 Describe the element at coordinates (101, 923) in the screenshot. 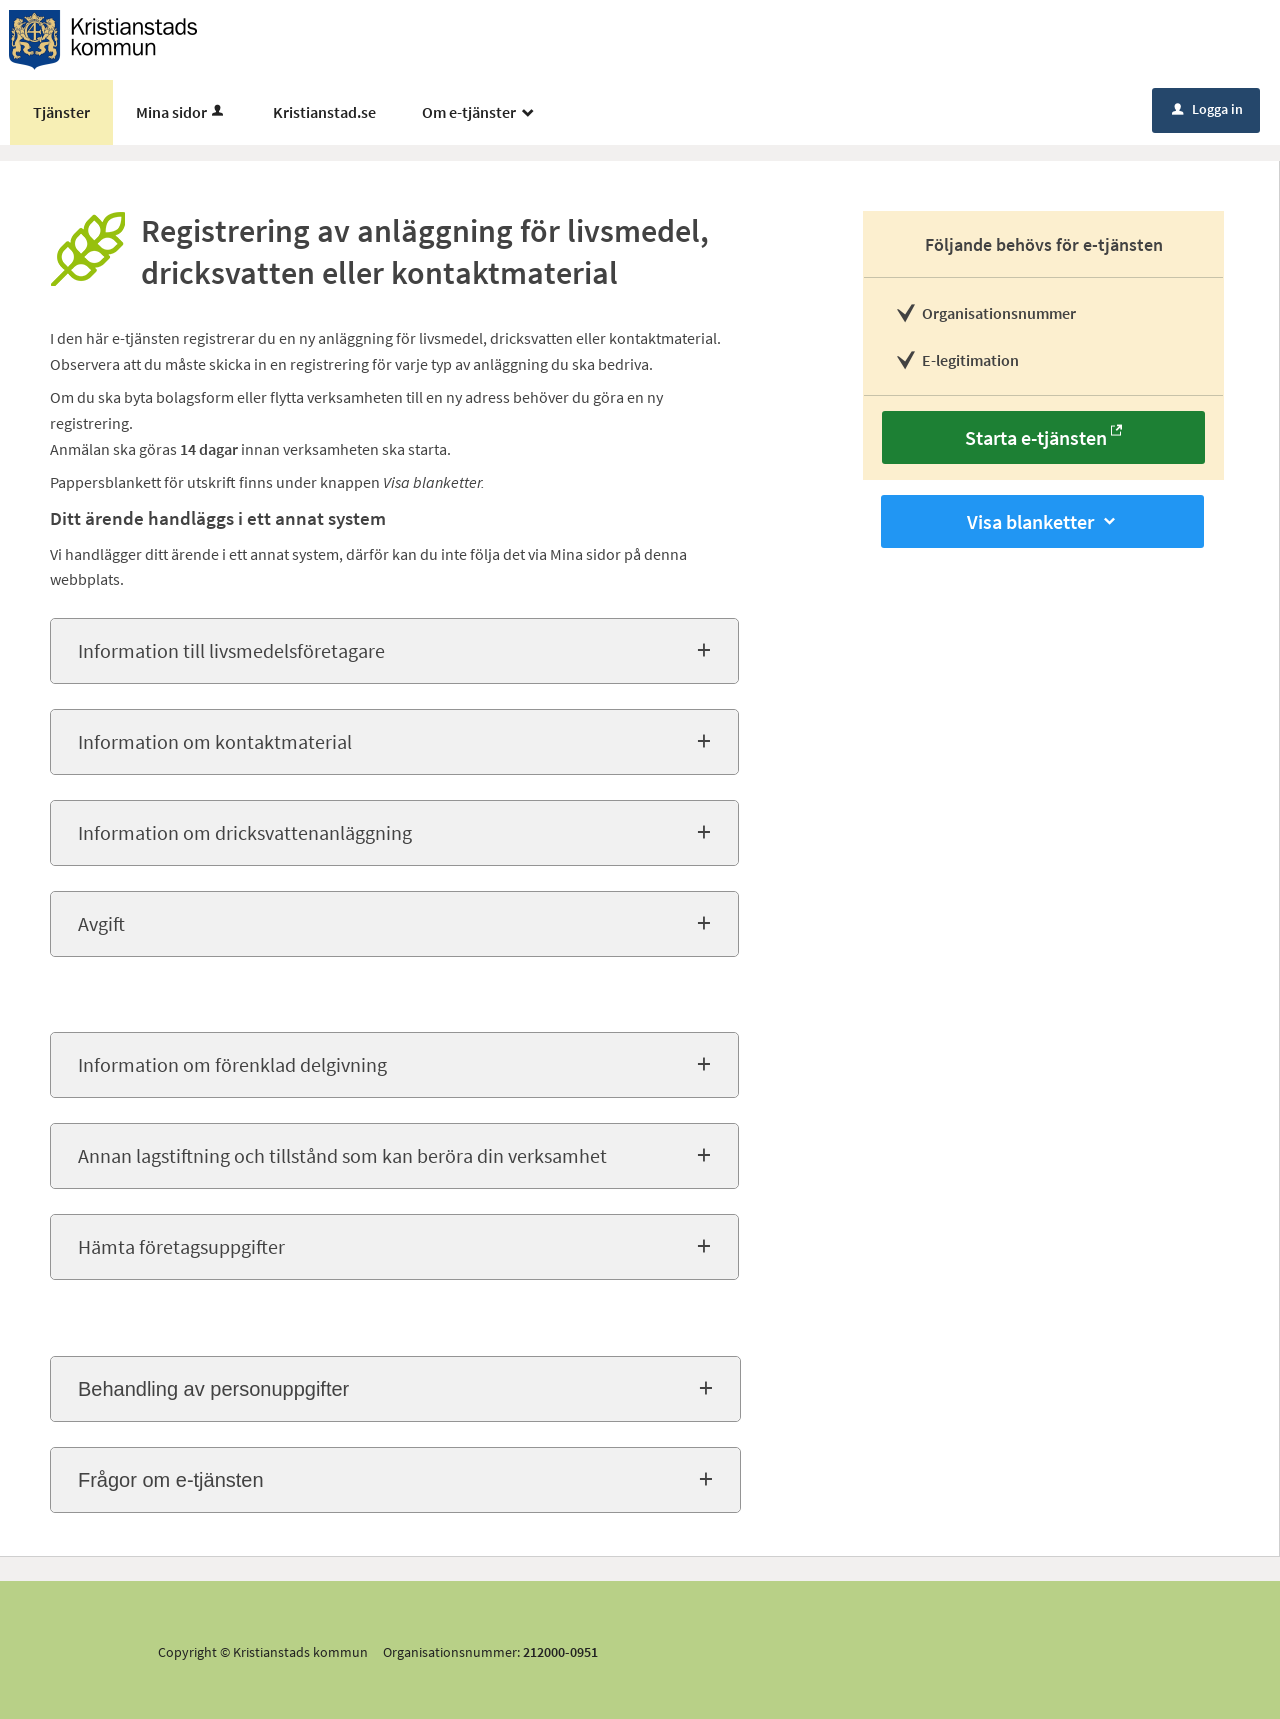

I see `Avgift [button]` at that location.